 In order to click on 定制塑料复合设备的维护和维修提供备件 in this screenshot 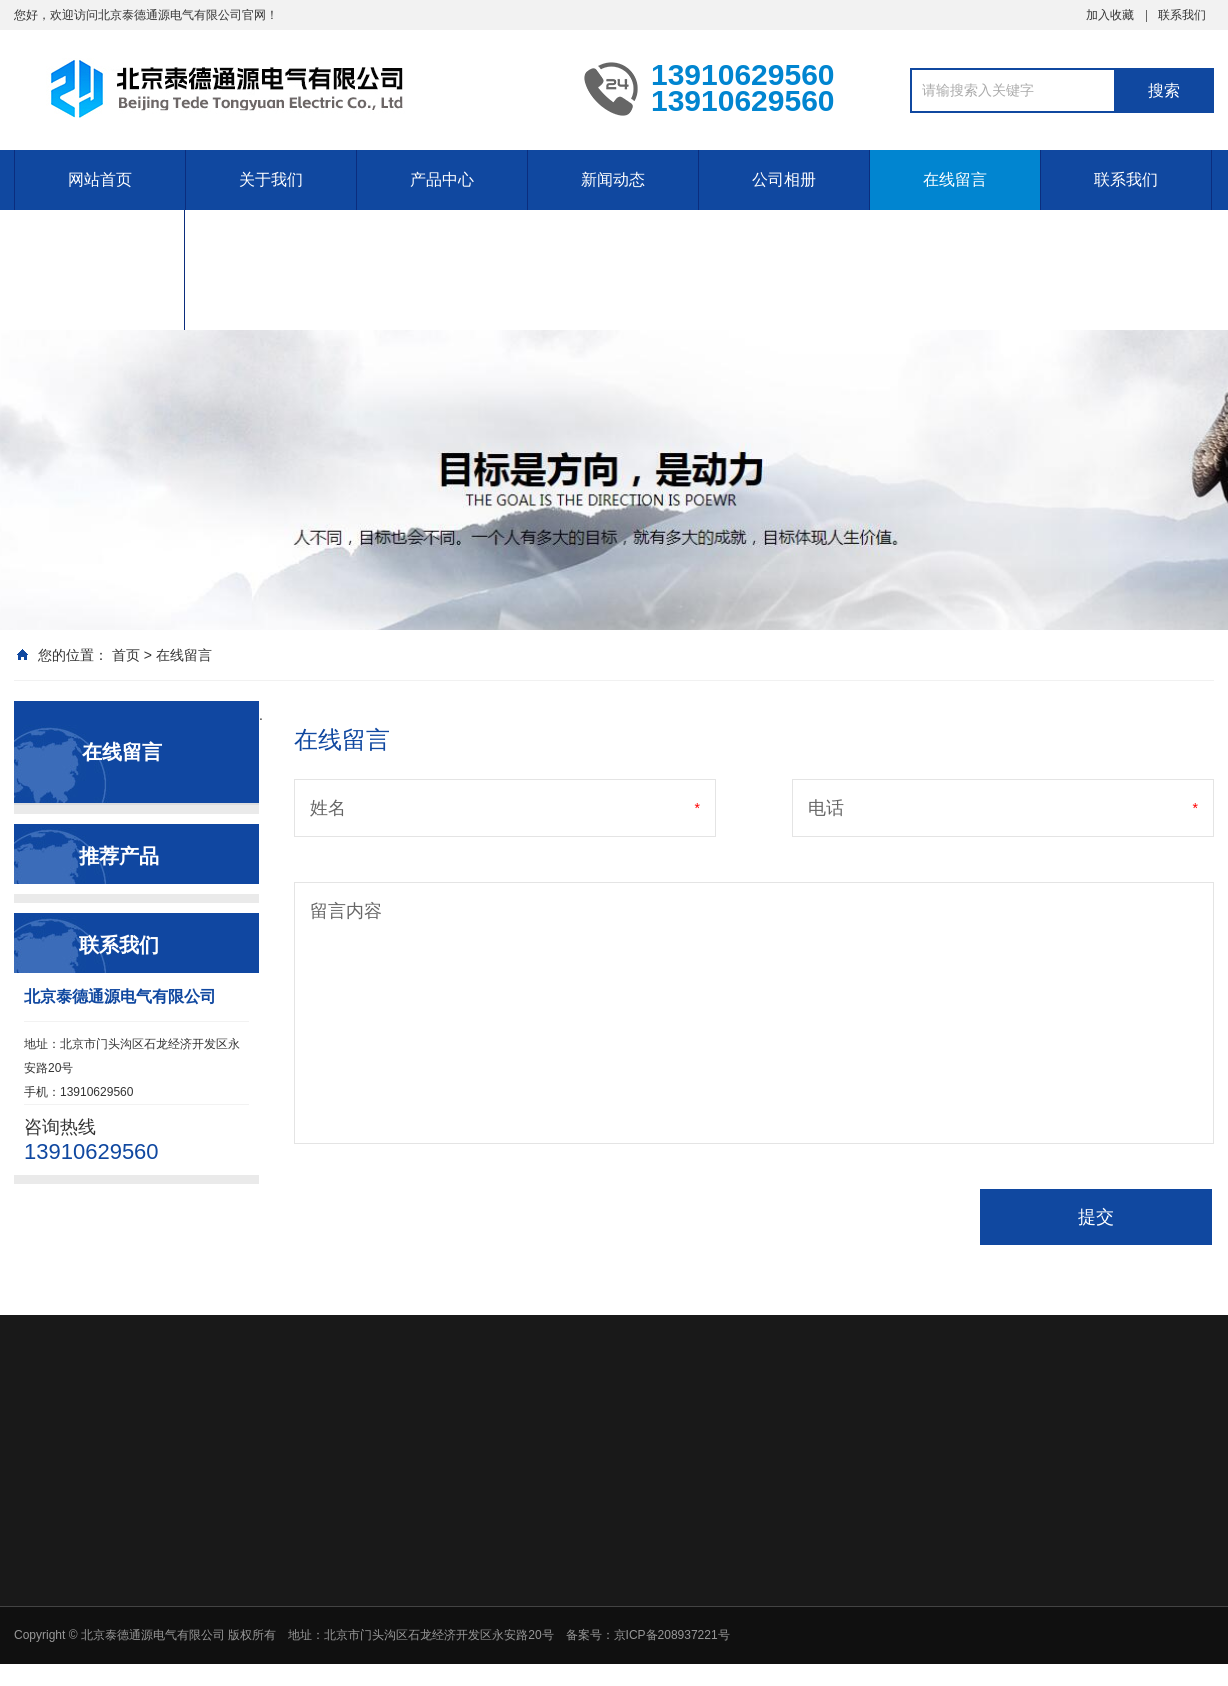, I will do `click(99, 269)`.